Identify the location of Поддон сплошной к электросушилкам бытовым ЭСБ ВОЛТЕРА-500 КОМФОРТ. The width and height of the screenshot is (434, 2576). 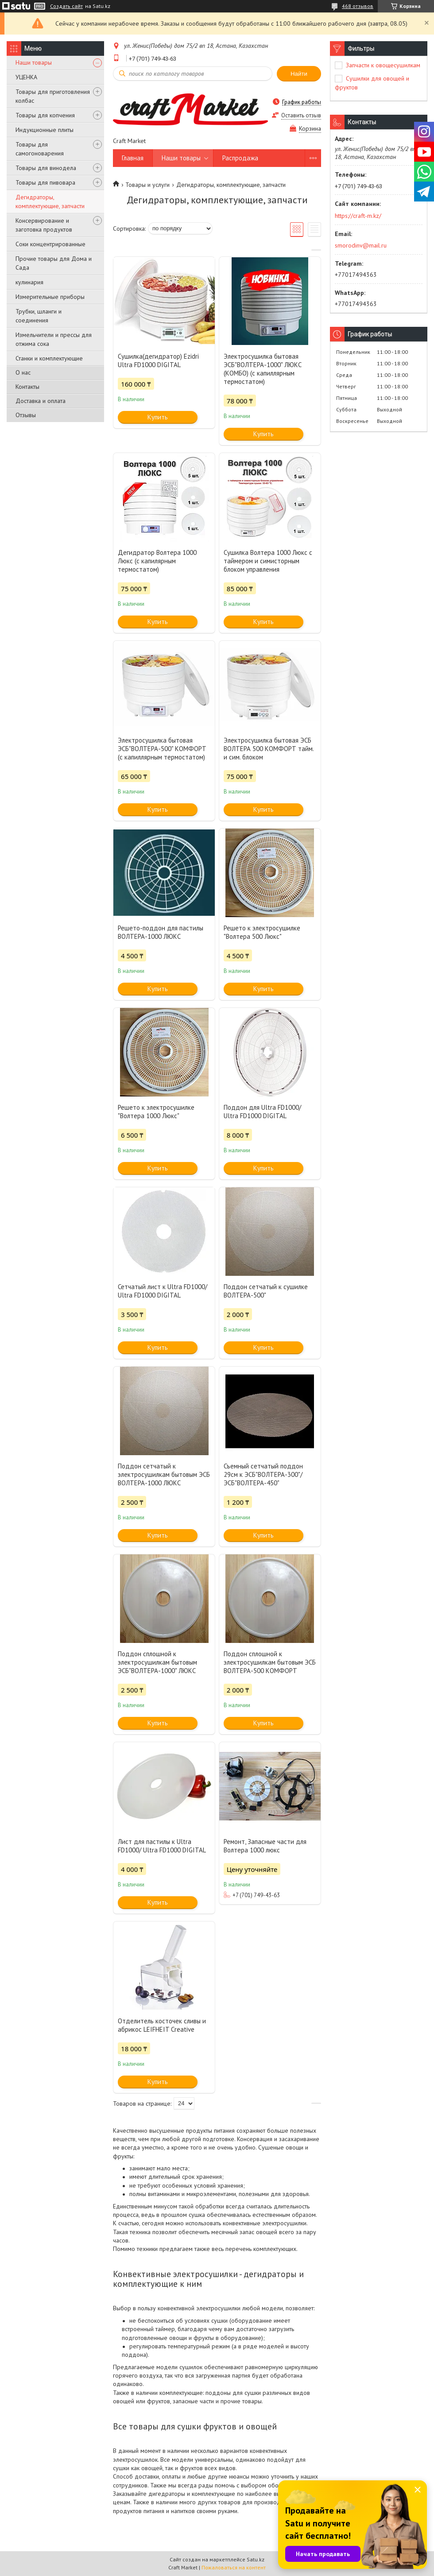
(270, 1662).